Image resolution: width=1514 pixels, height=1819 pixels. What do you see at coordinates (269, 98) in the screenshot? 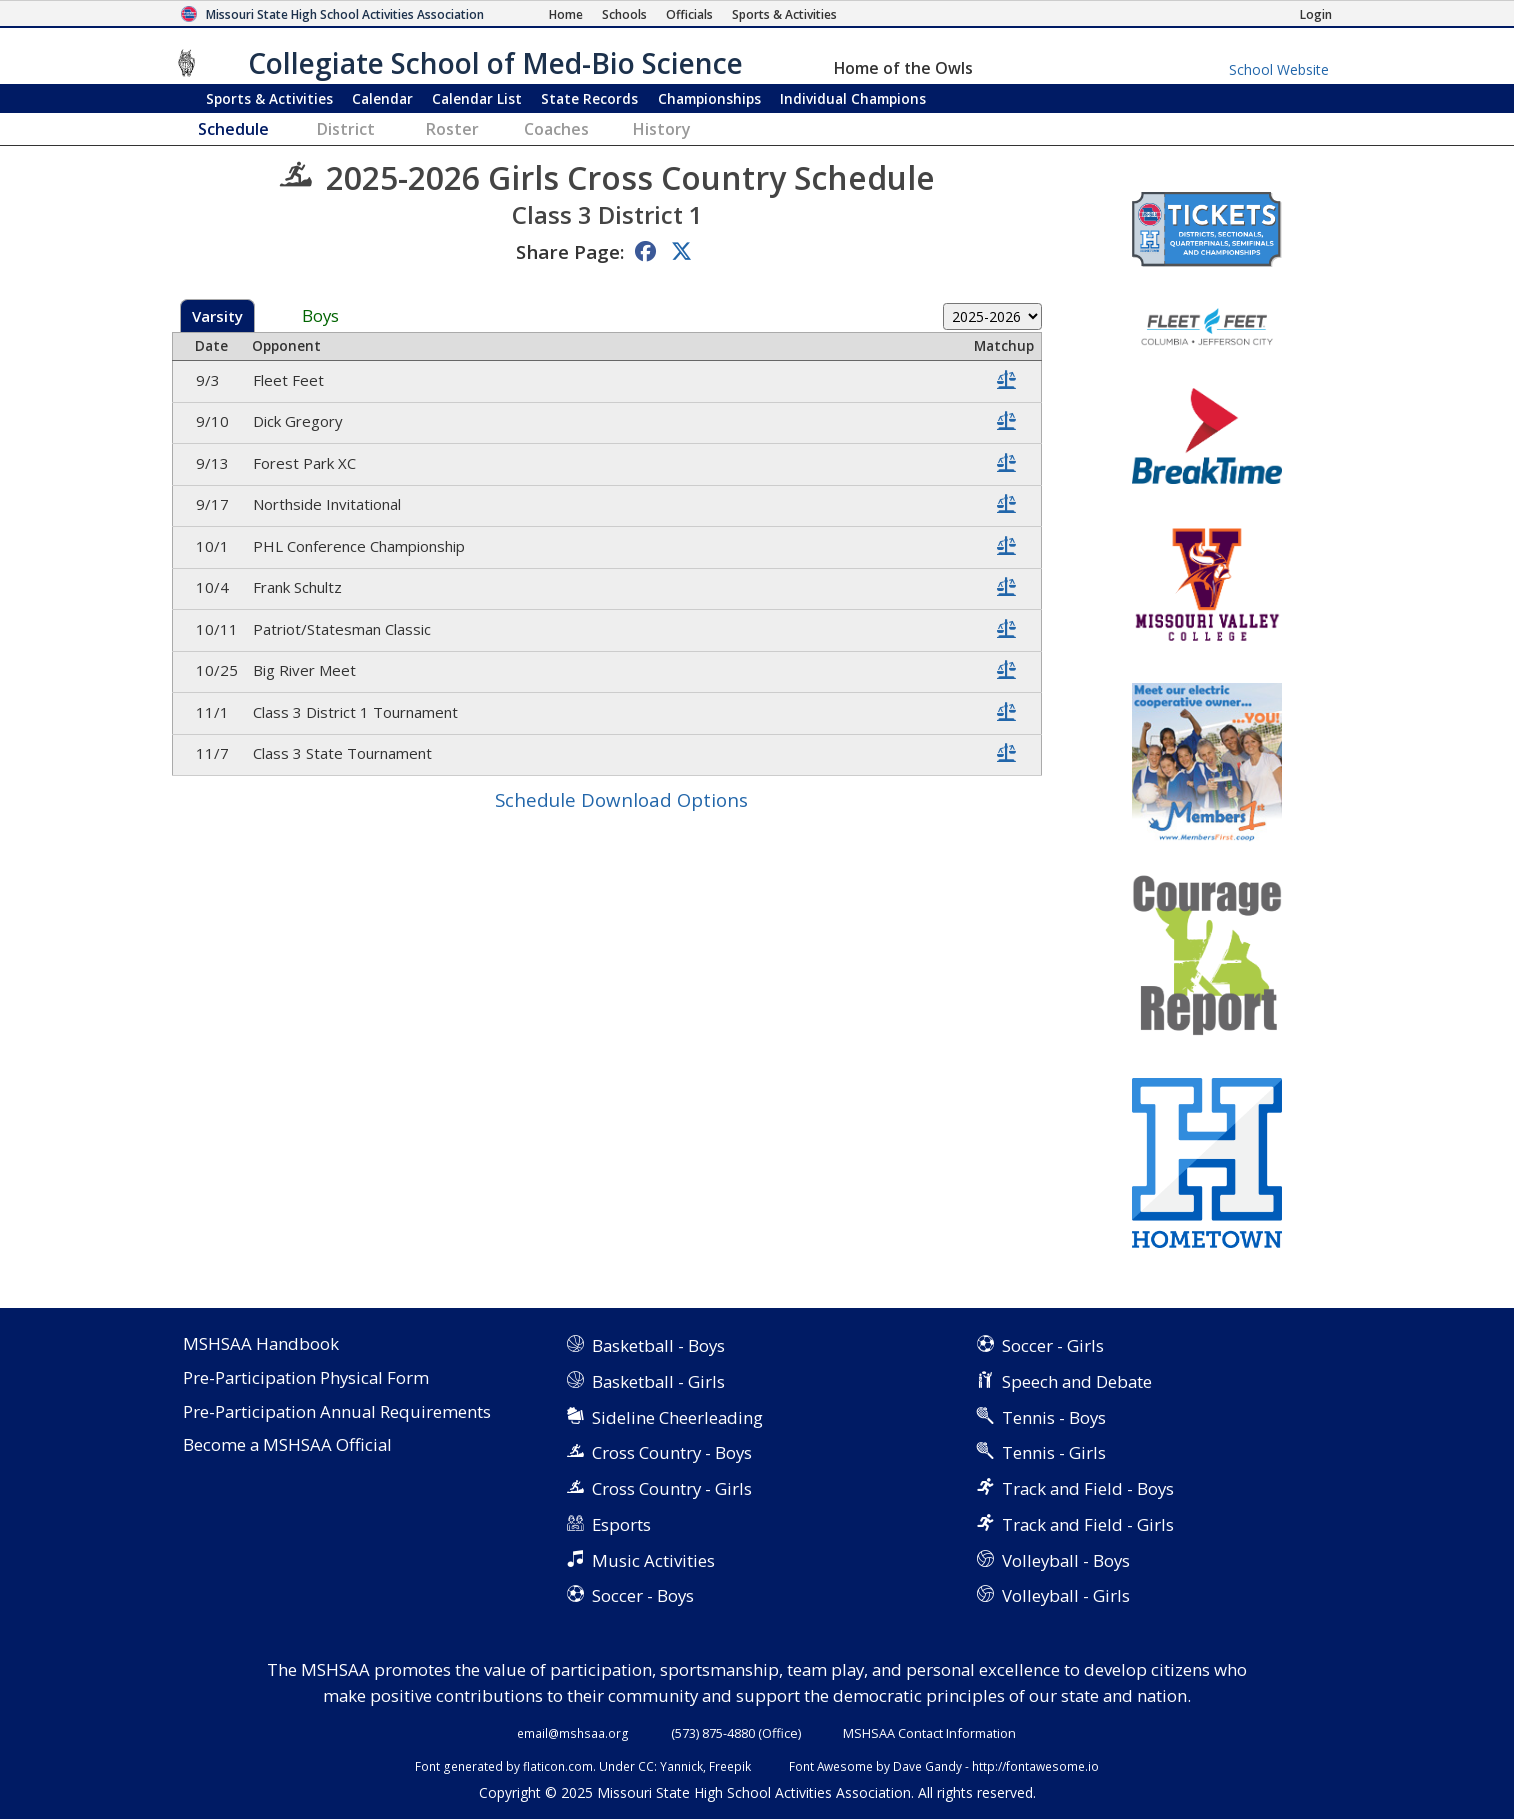
I see `Sports & Activities` at bounding box center [269, 98].